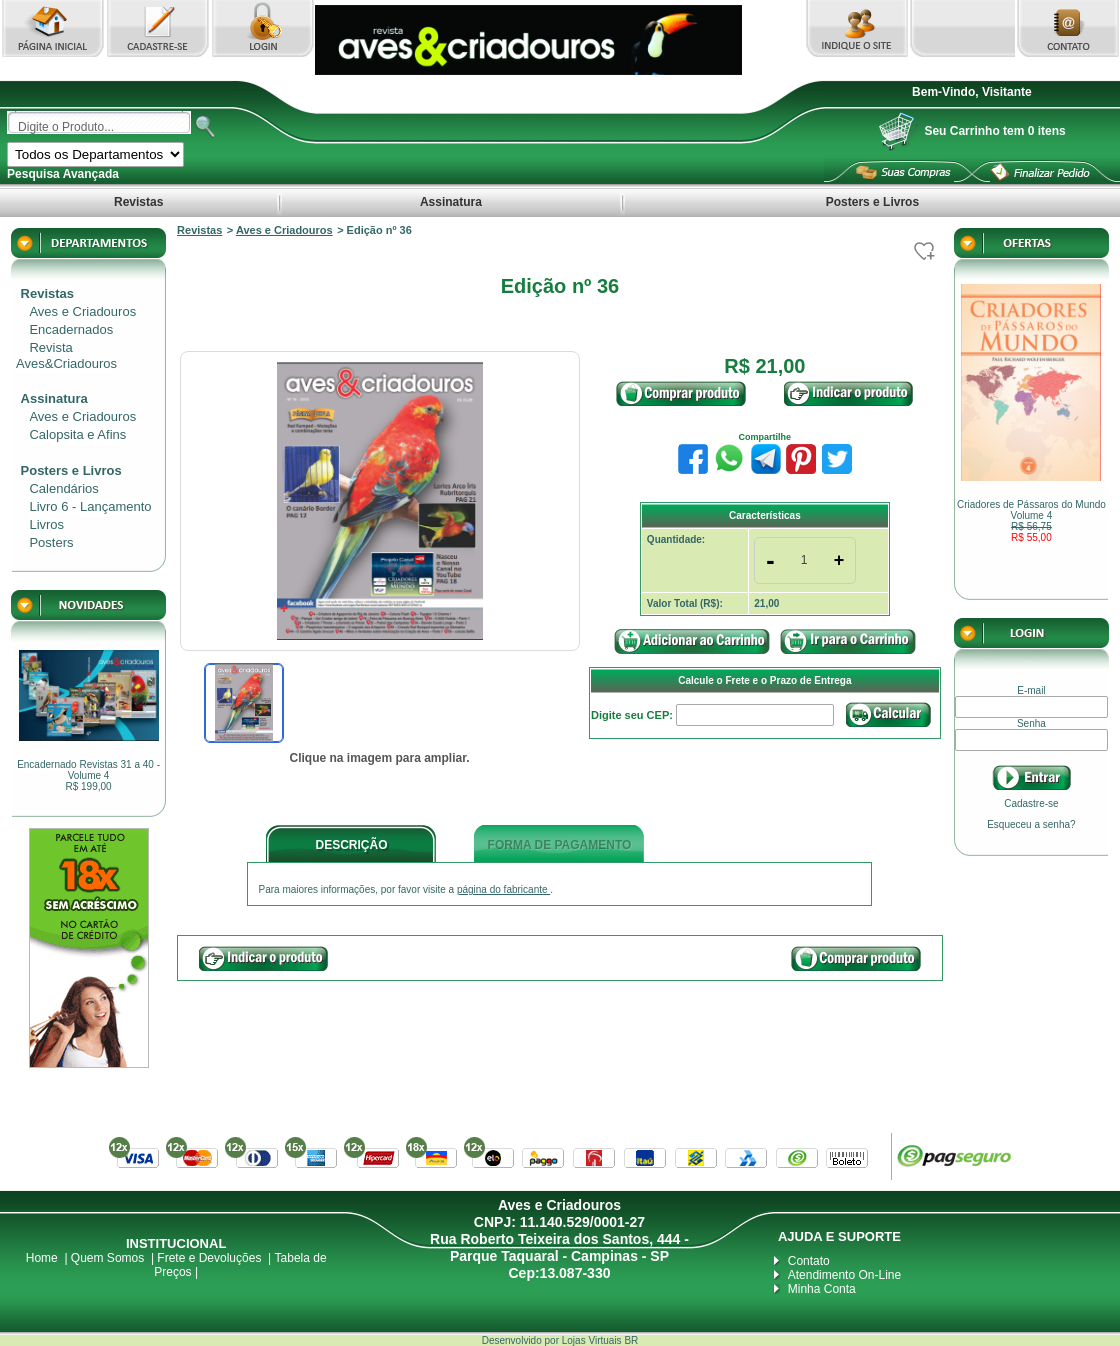 Image resolution: width=1120 pixels, height=1346 pixels. Describe the element at coordinates (82, 311) in the screenshot. I see `Aves e Criadouros` at that location.